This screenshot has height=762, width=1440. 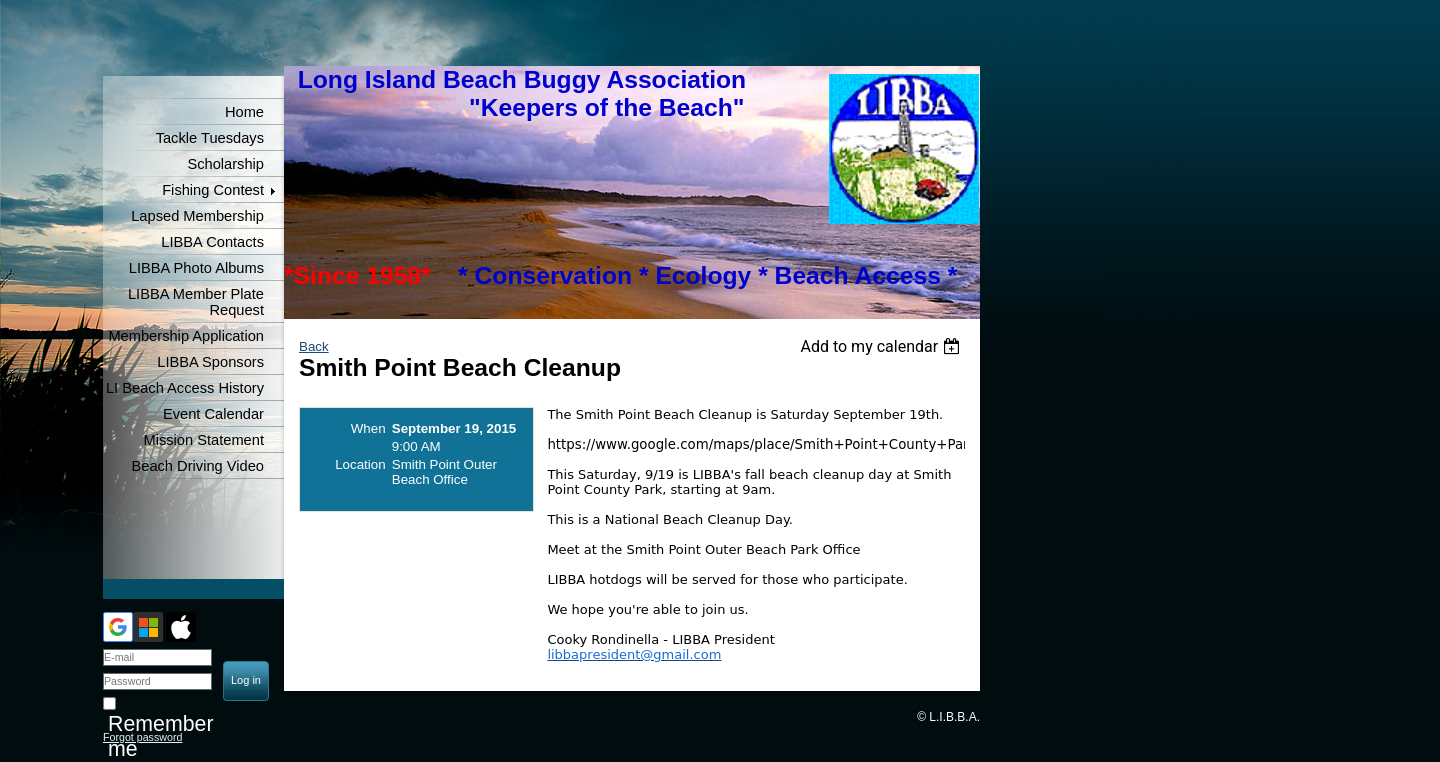 I want to click on When, so click(x=368, y=428).